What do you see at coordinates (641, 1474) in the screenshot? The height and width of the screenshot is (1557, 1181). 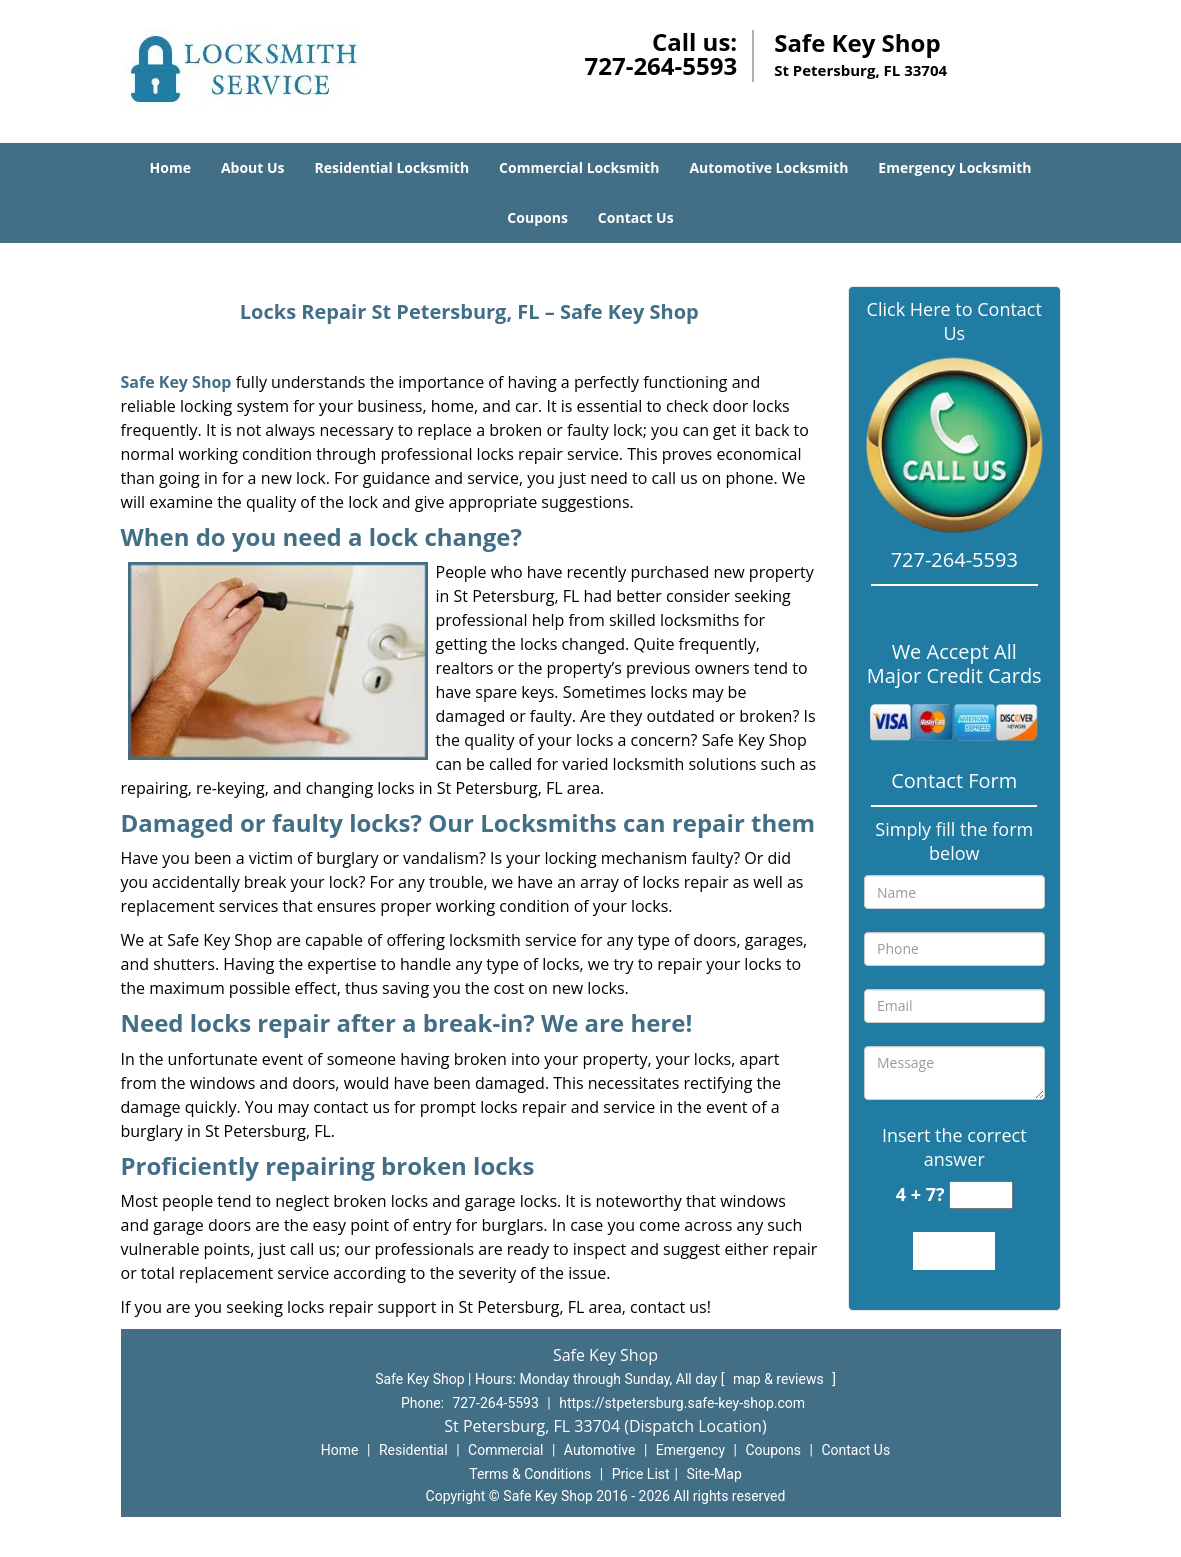 I see `Price List` at bounding box center [641, 1474].